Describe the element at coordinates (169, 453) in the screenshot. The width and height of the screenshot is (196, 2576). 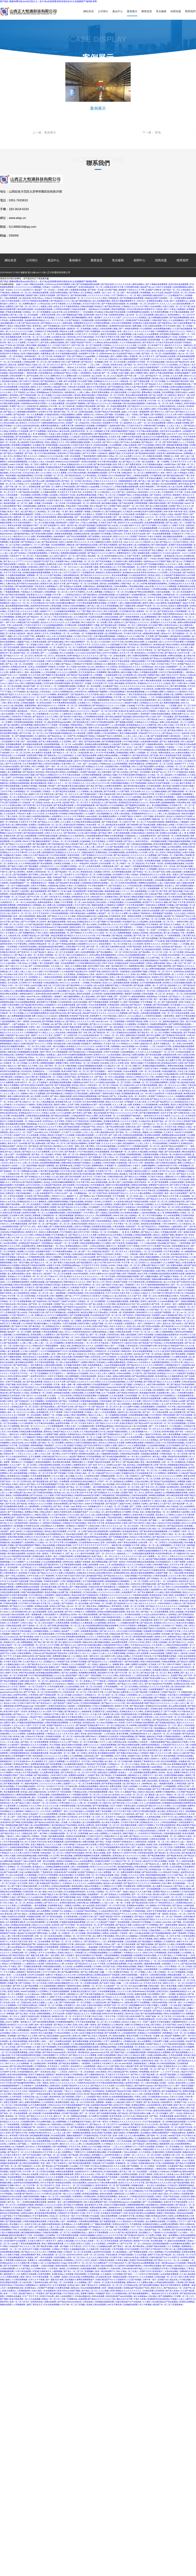
I see `在线亚洲人成电影网站色www` at that location.